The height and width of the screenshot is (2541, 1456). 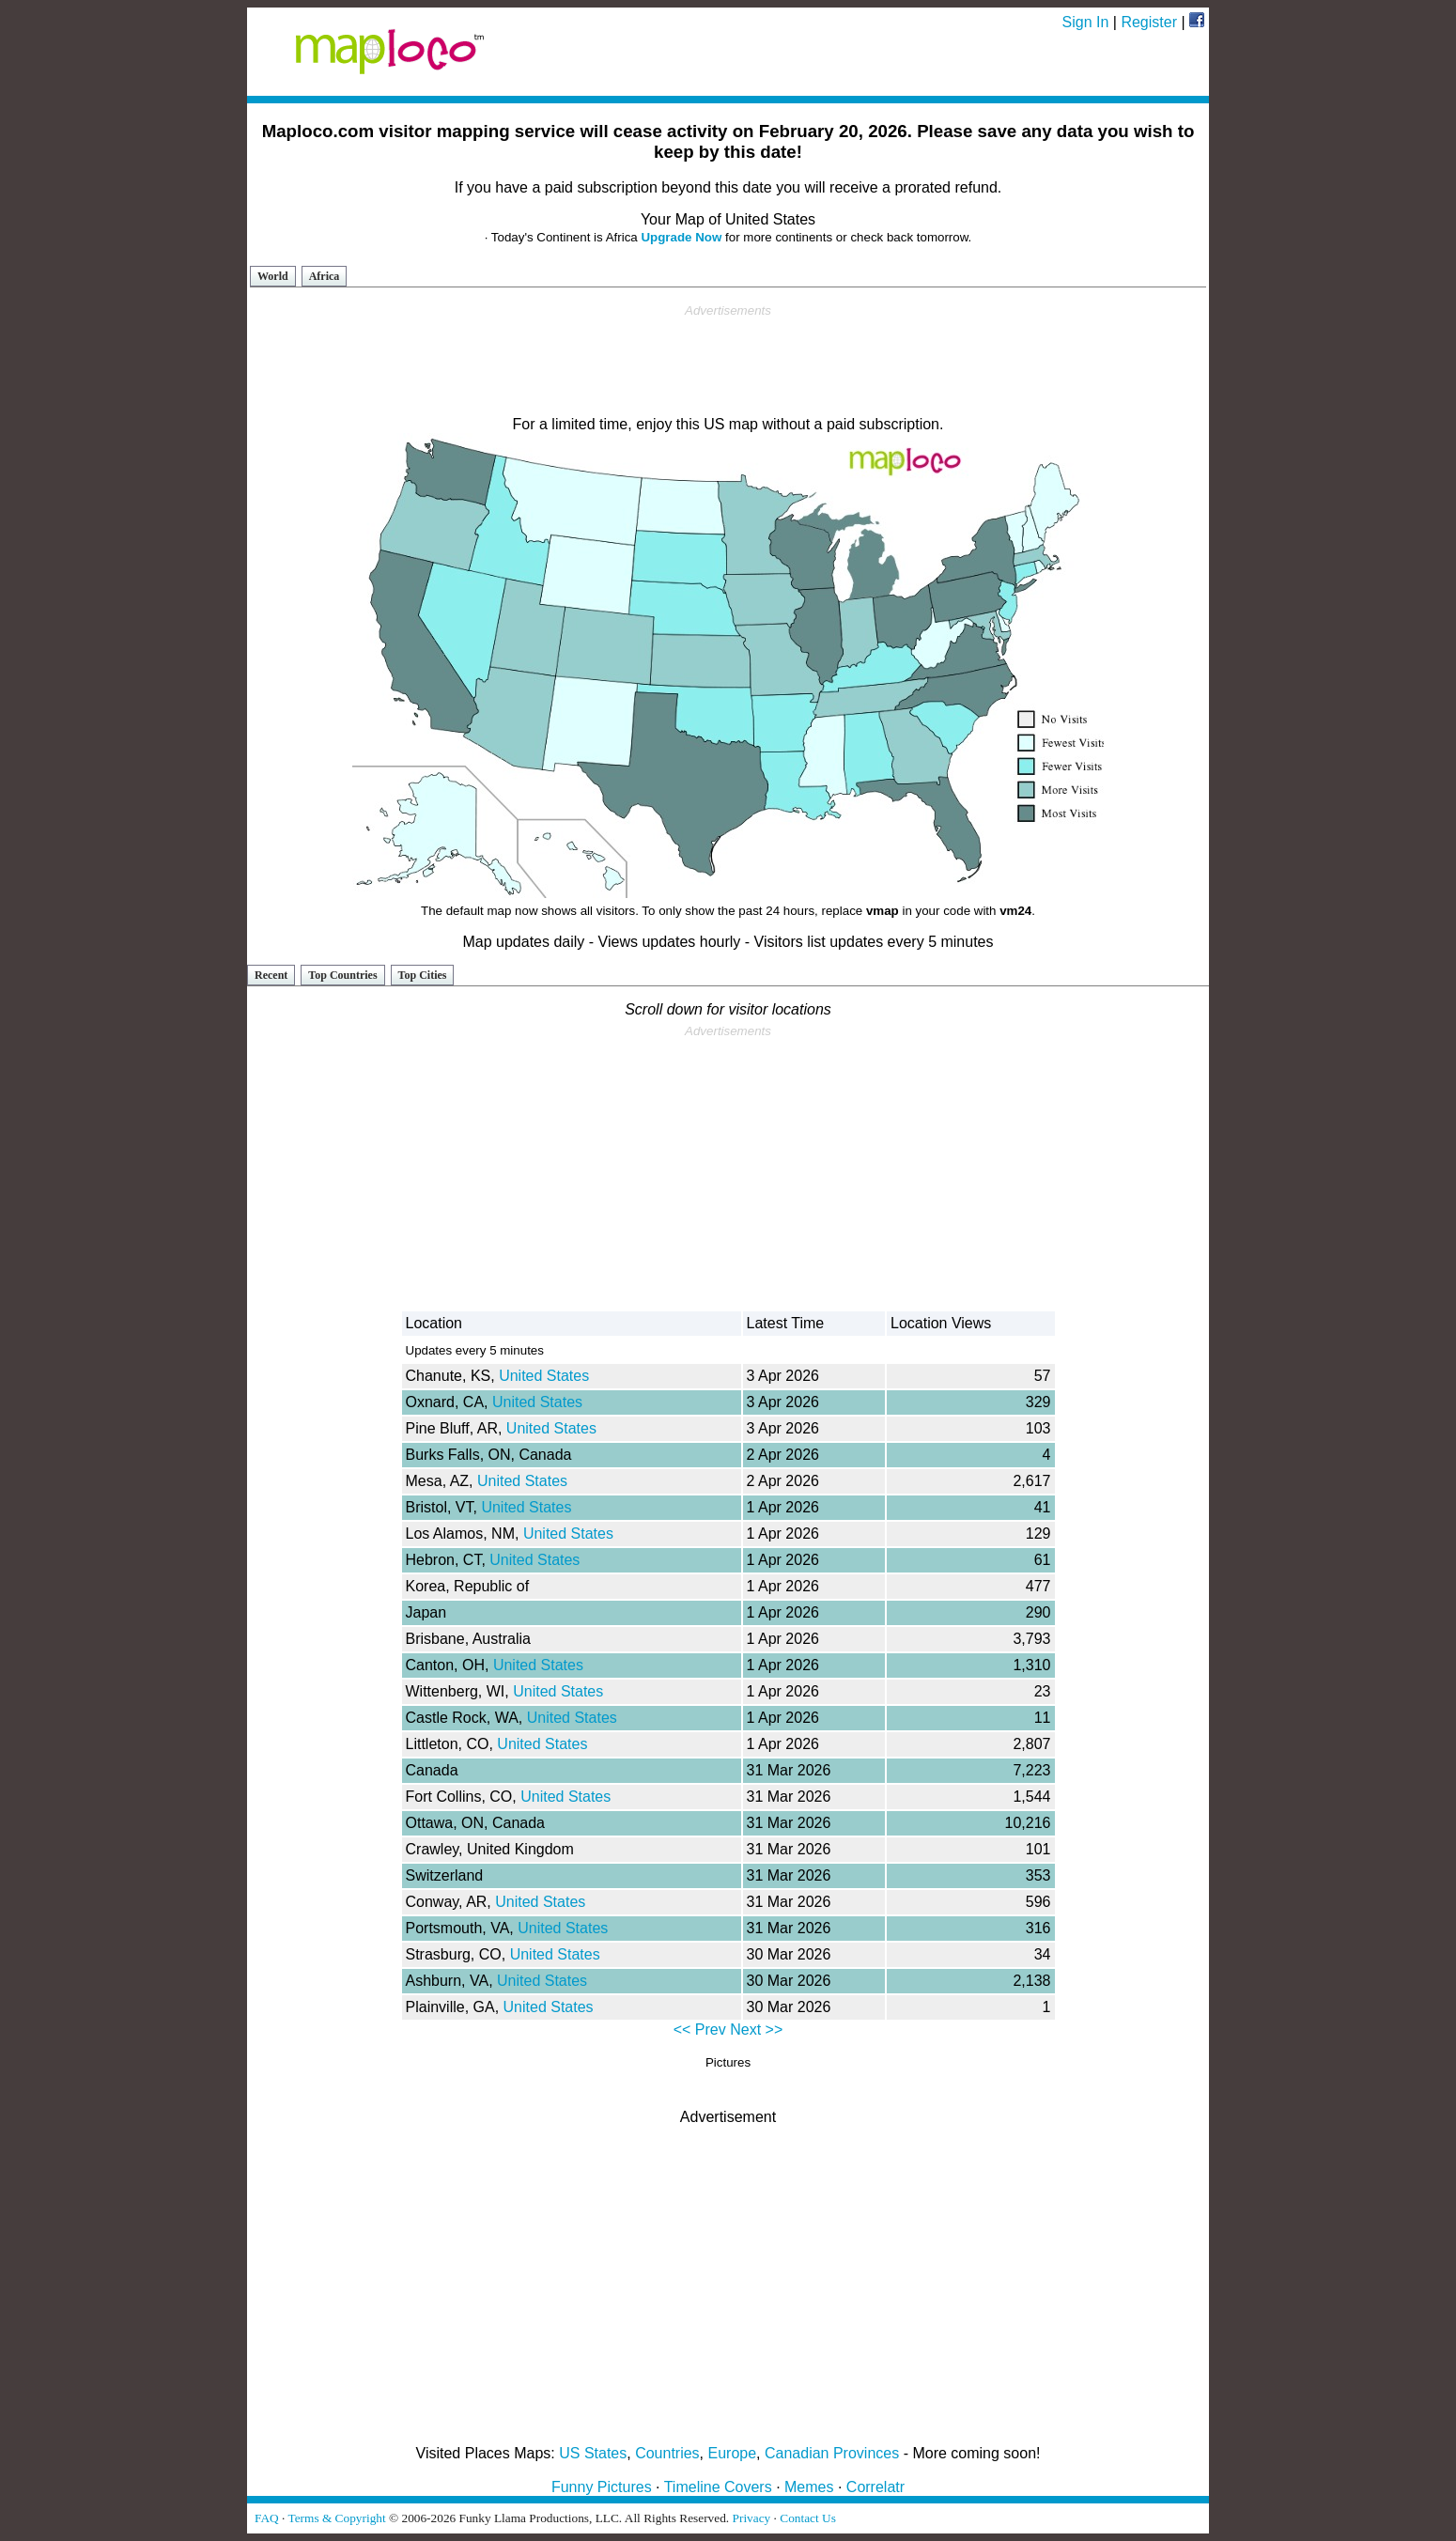 What do you see at coordinates (1149, 22) in the screenshot?
I see `Register` at bounding box center [1149, 22].